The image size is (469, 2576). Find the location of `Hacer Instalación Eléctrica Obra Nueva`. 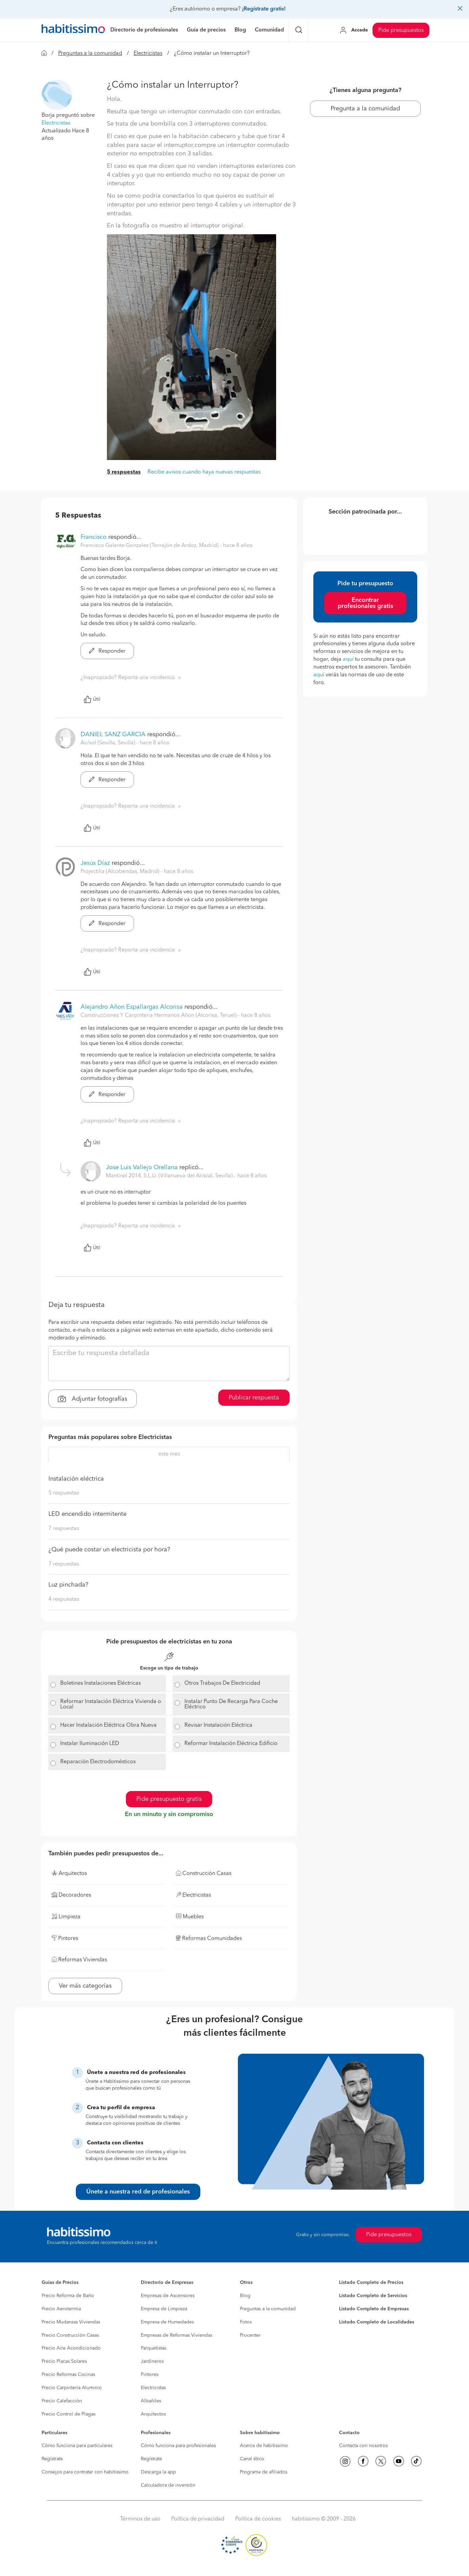

Hacer Instalación Eléctrica Obra Nueva is located at coordinates (108, 1725).